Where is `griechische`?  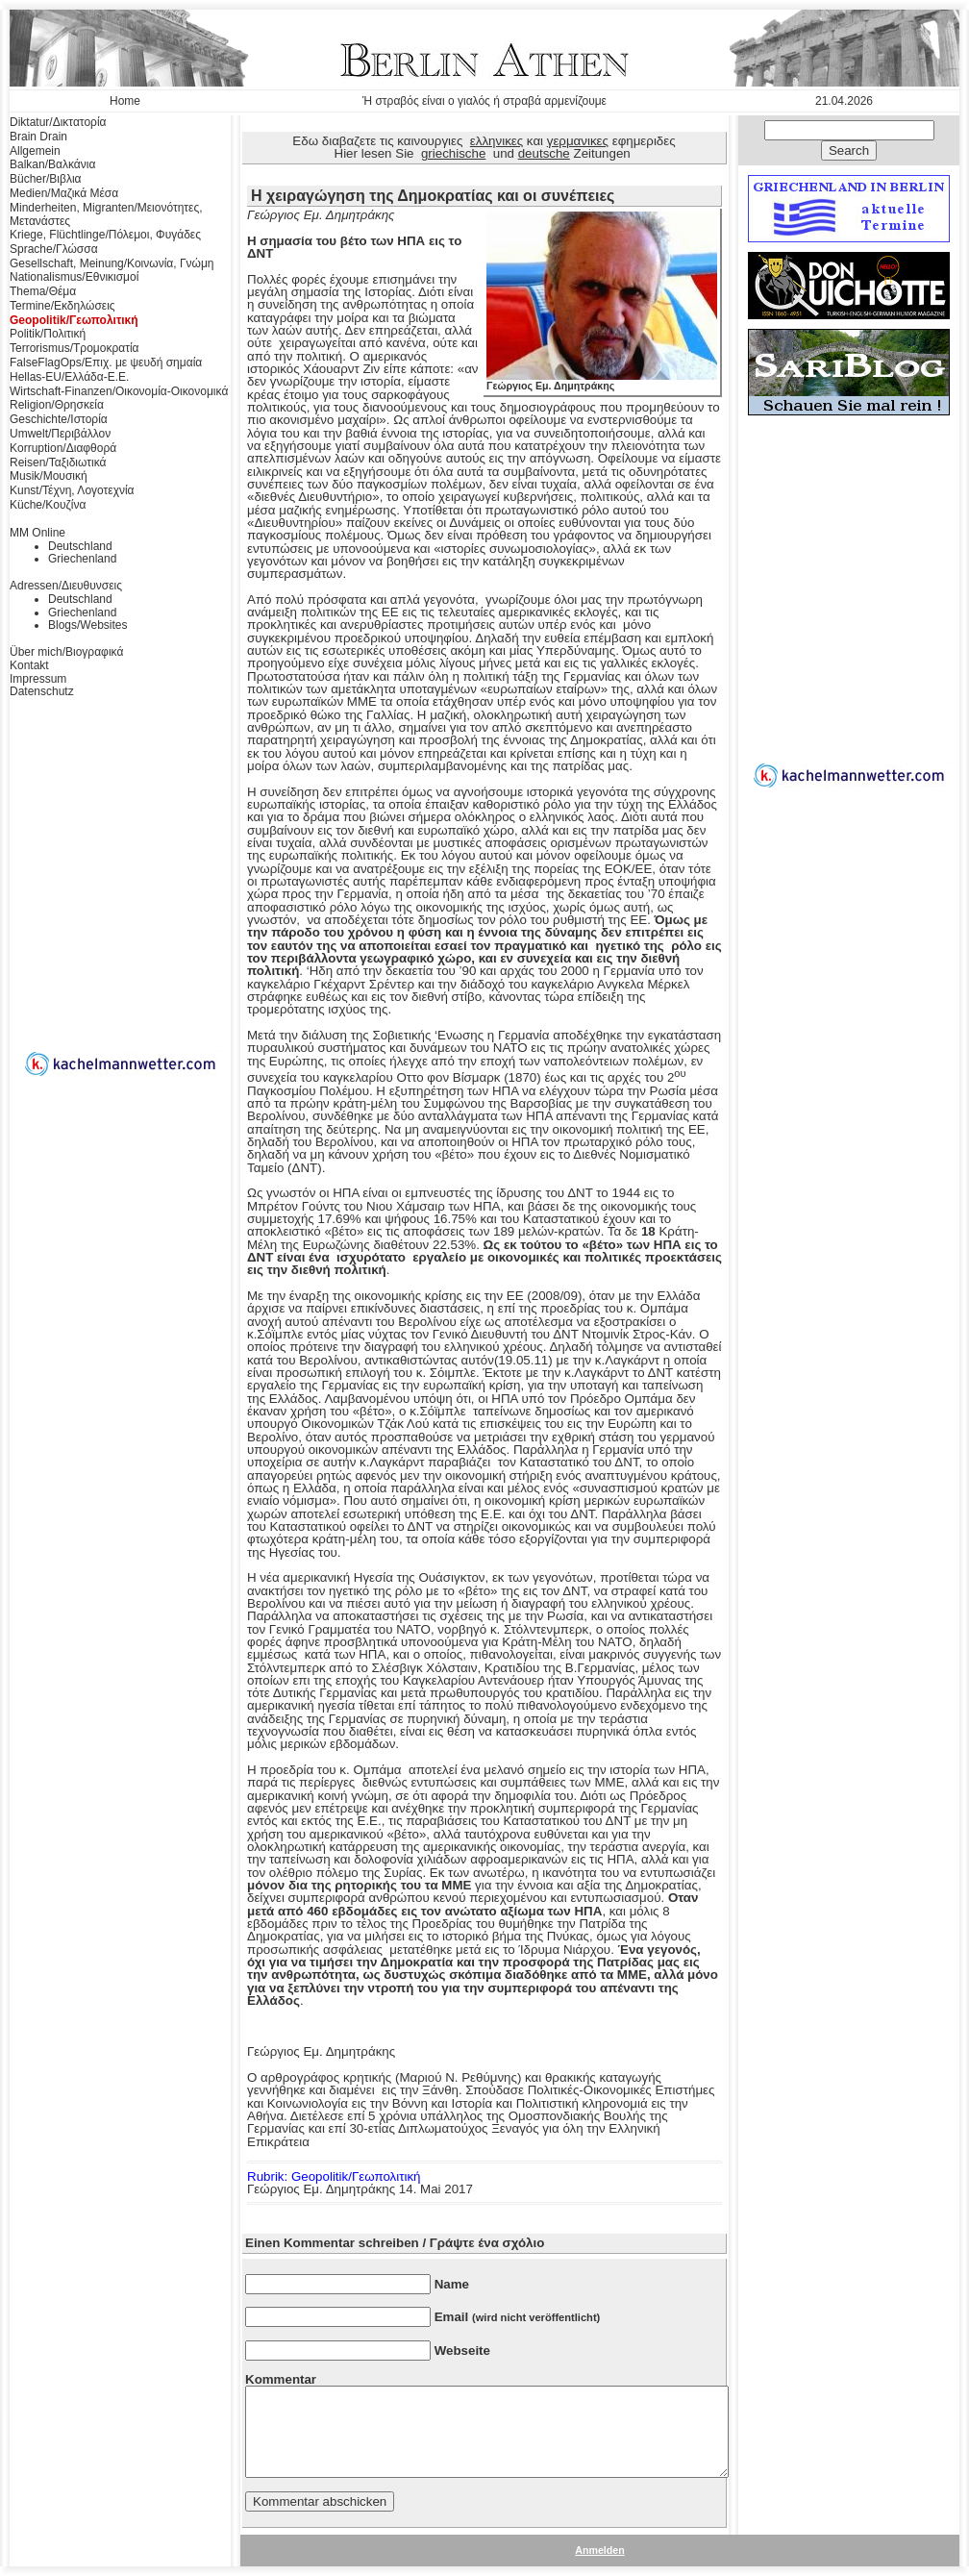
griechische is located at coordinates (453, 153).